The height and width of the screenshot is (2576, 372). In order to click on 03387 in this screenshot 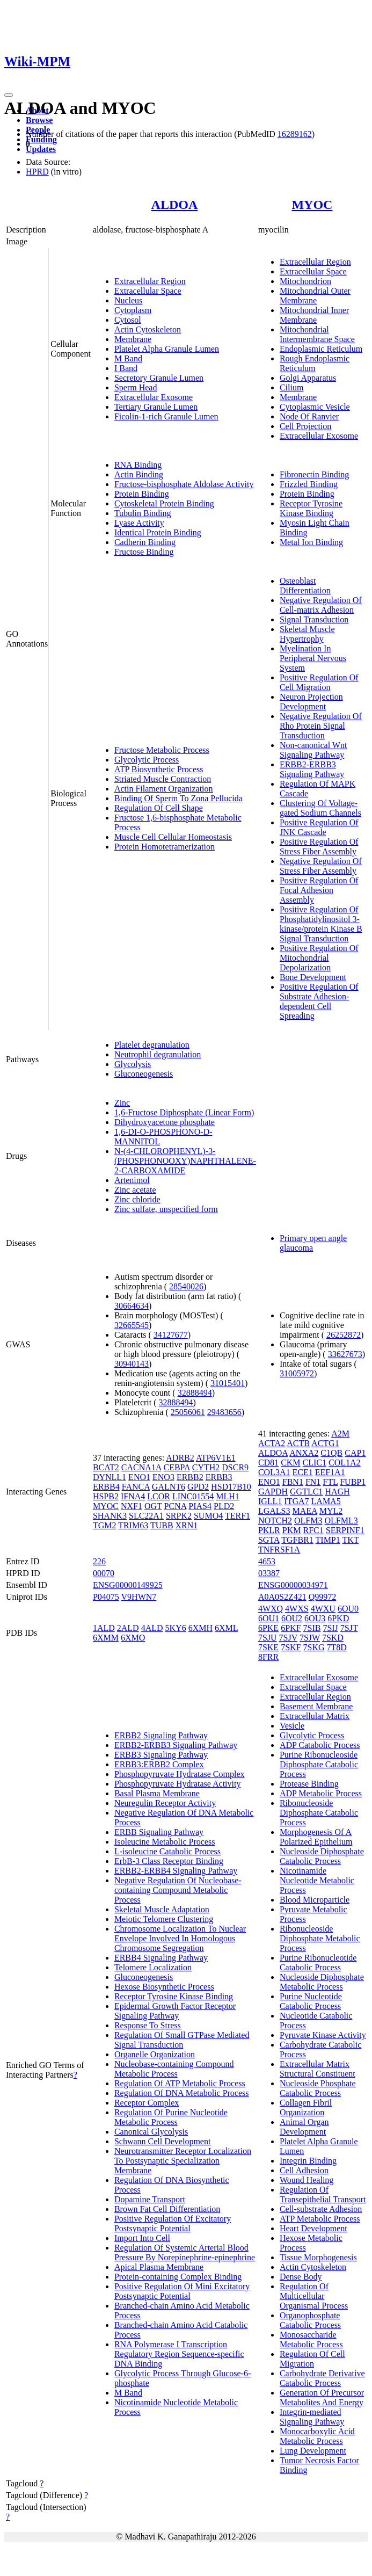, I will do `click(269, 1573)`.